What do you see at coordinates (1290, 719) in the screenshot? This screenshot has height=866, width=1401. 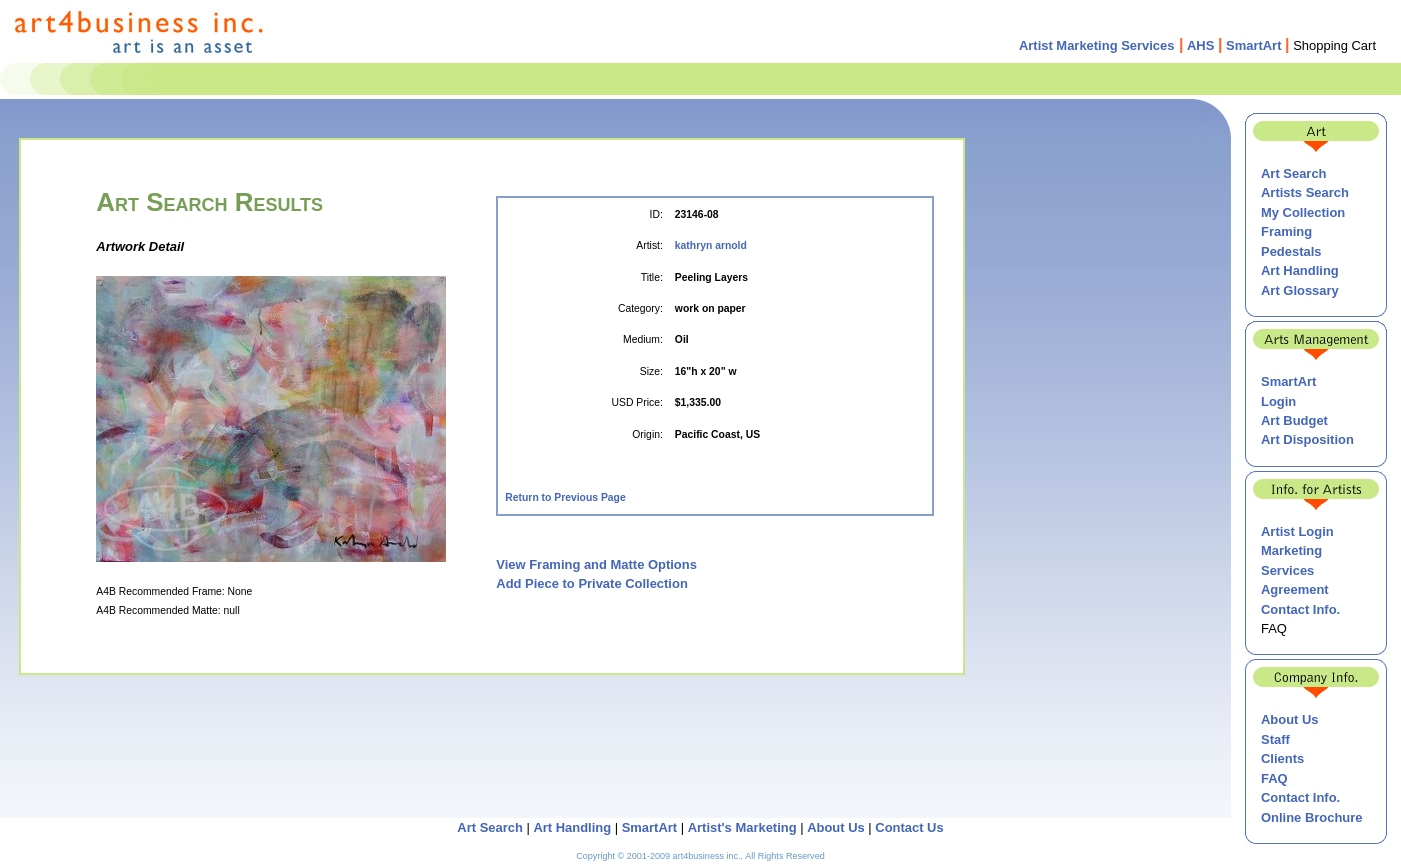 I see `About Us` at bounding box center [1290, 719].